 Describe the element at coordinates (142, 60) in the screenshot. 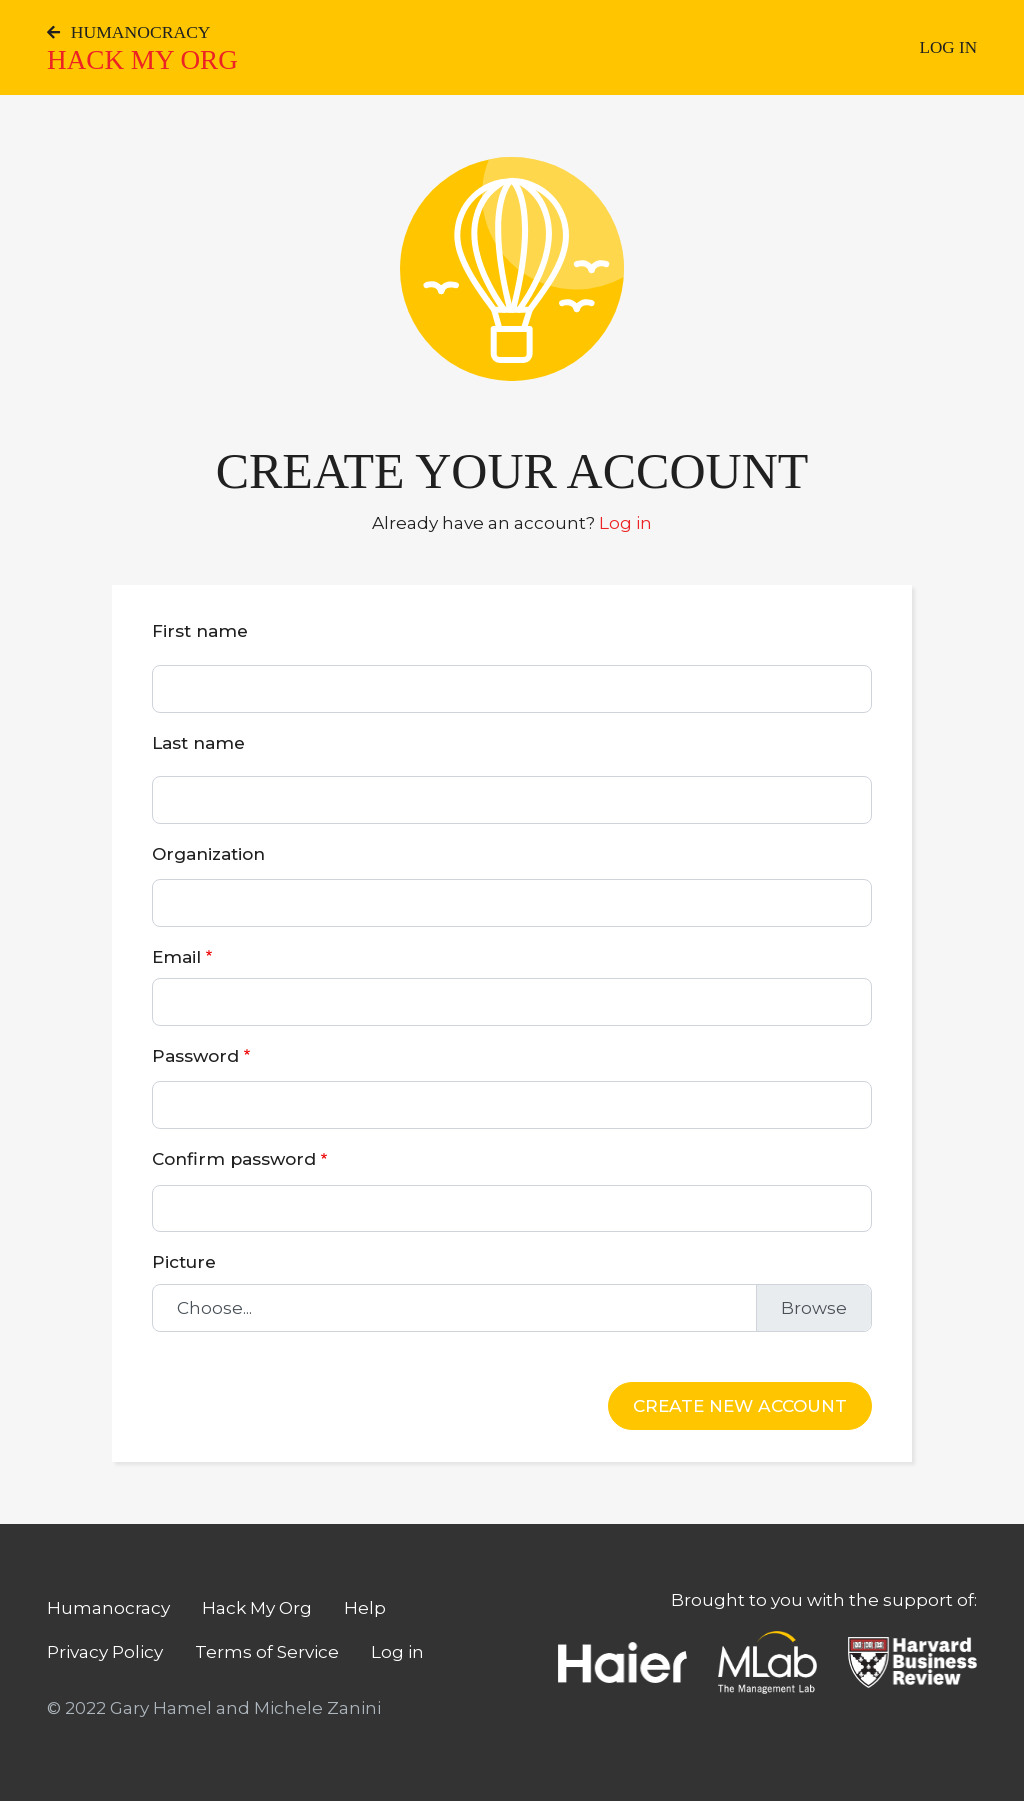

I see `Hack My Org` at that location.